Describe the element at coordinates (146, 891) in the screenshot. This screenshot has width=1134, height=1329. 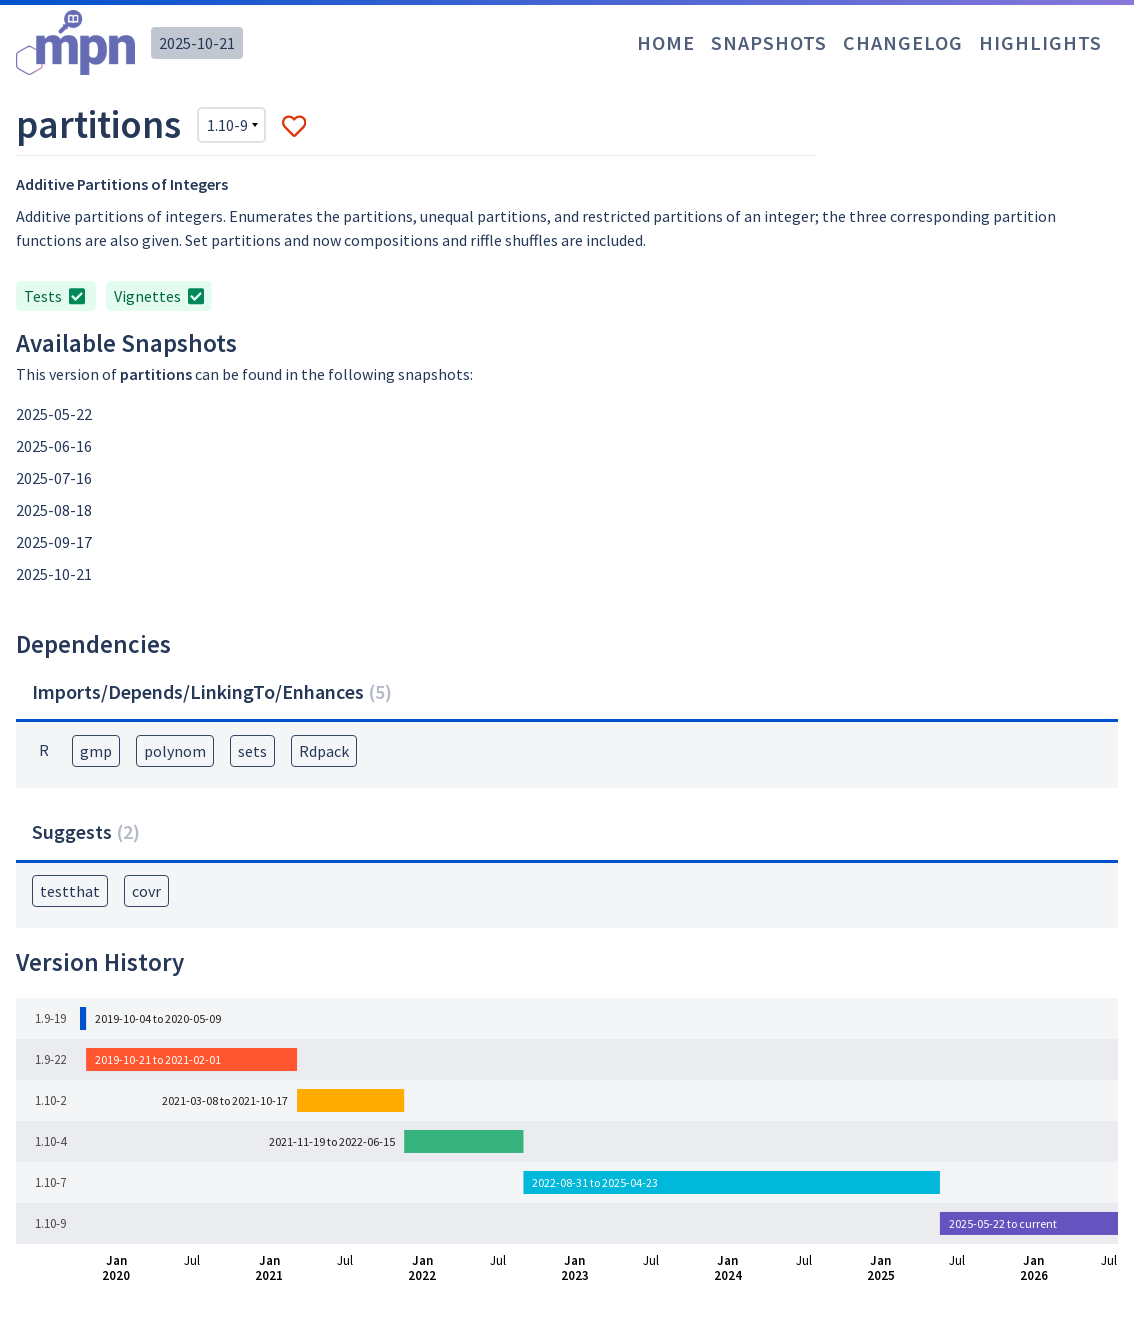
I see `covr` at that location.